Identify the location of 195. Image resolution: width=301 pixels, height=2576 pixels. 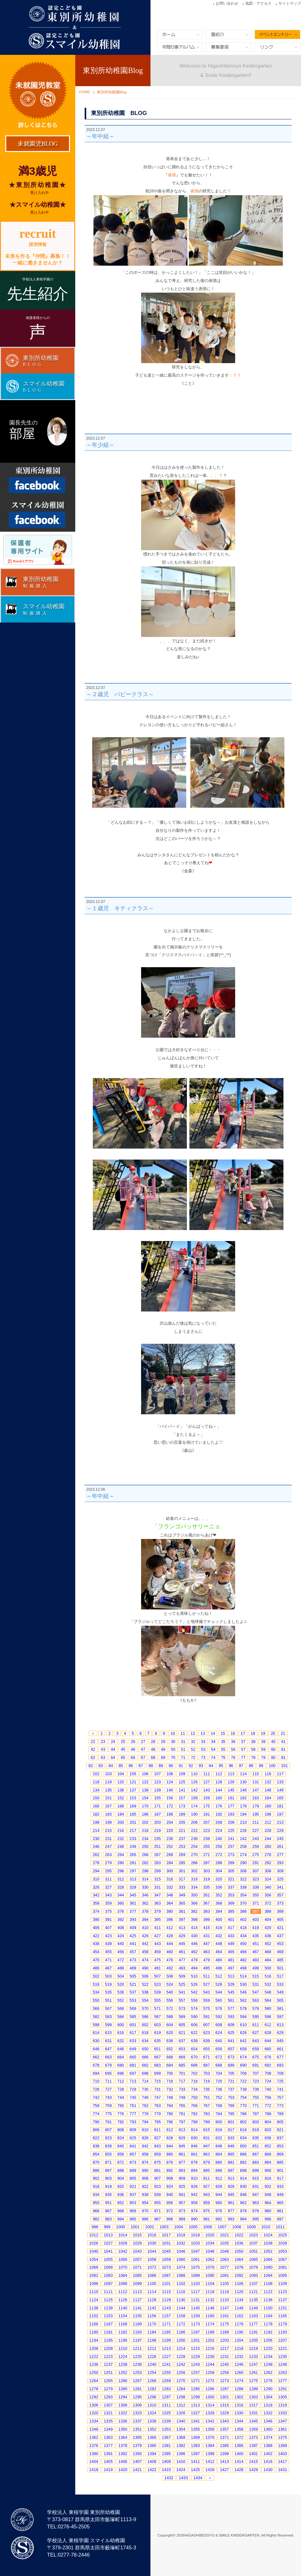
(255, 1814).